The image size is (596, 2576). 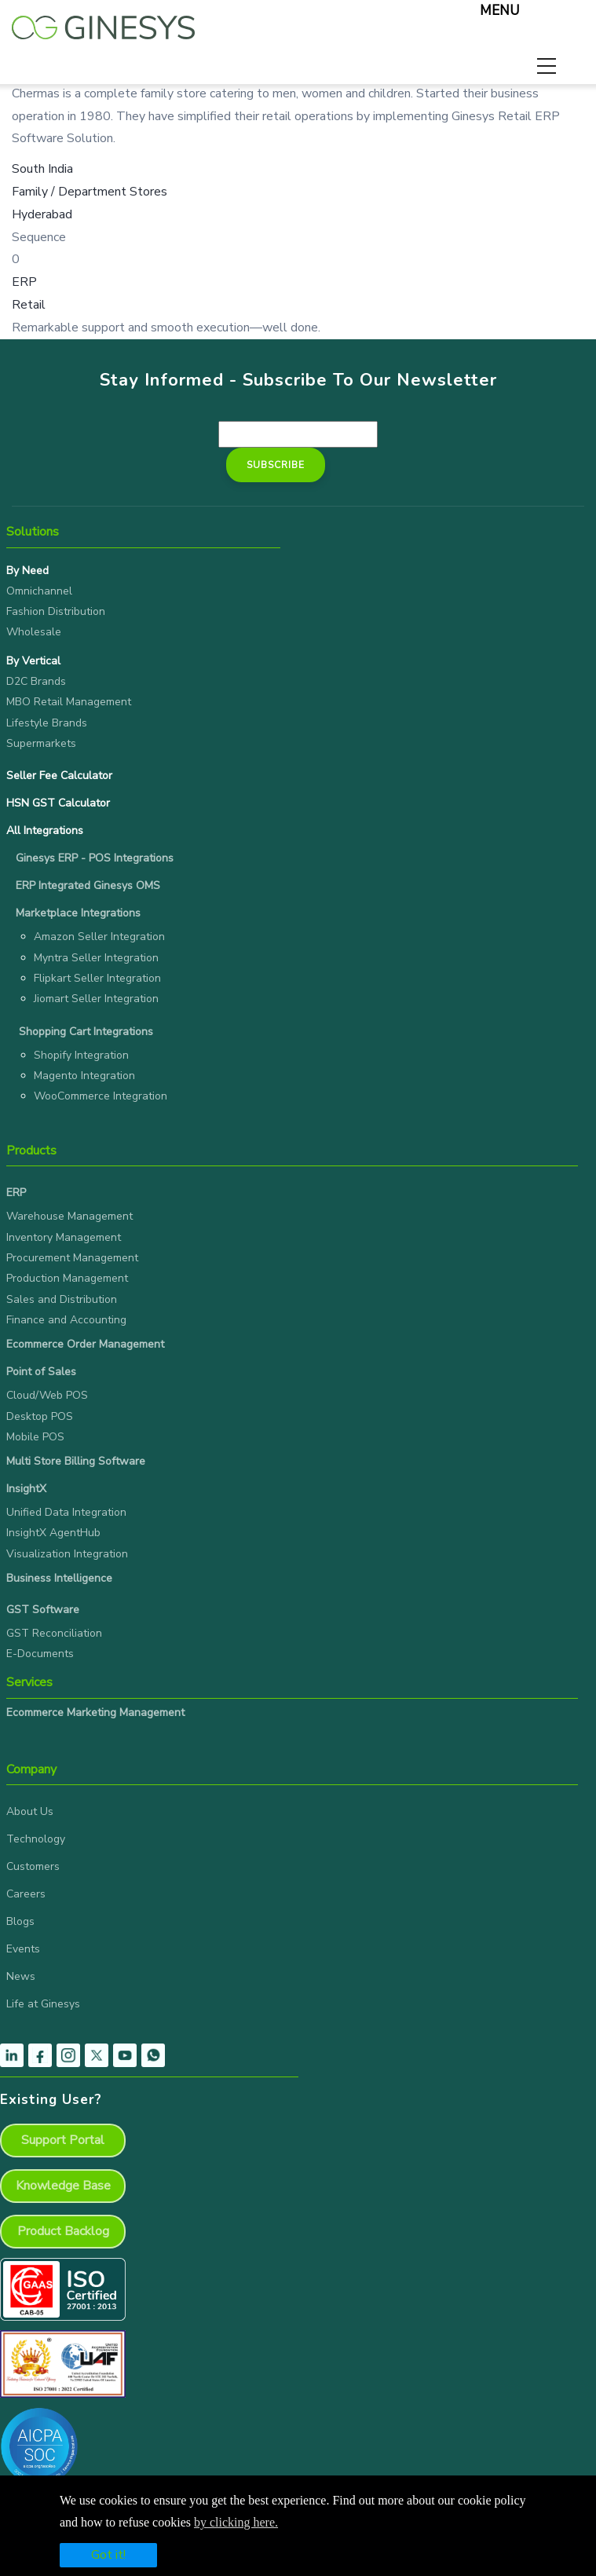 I want to click on Omnichannel, so click(x=39, y=591).